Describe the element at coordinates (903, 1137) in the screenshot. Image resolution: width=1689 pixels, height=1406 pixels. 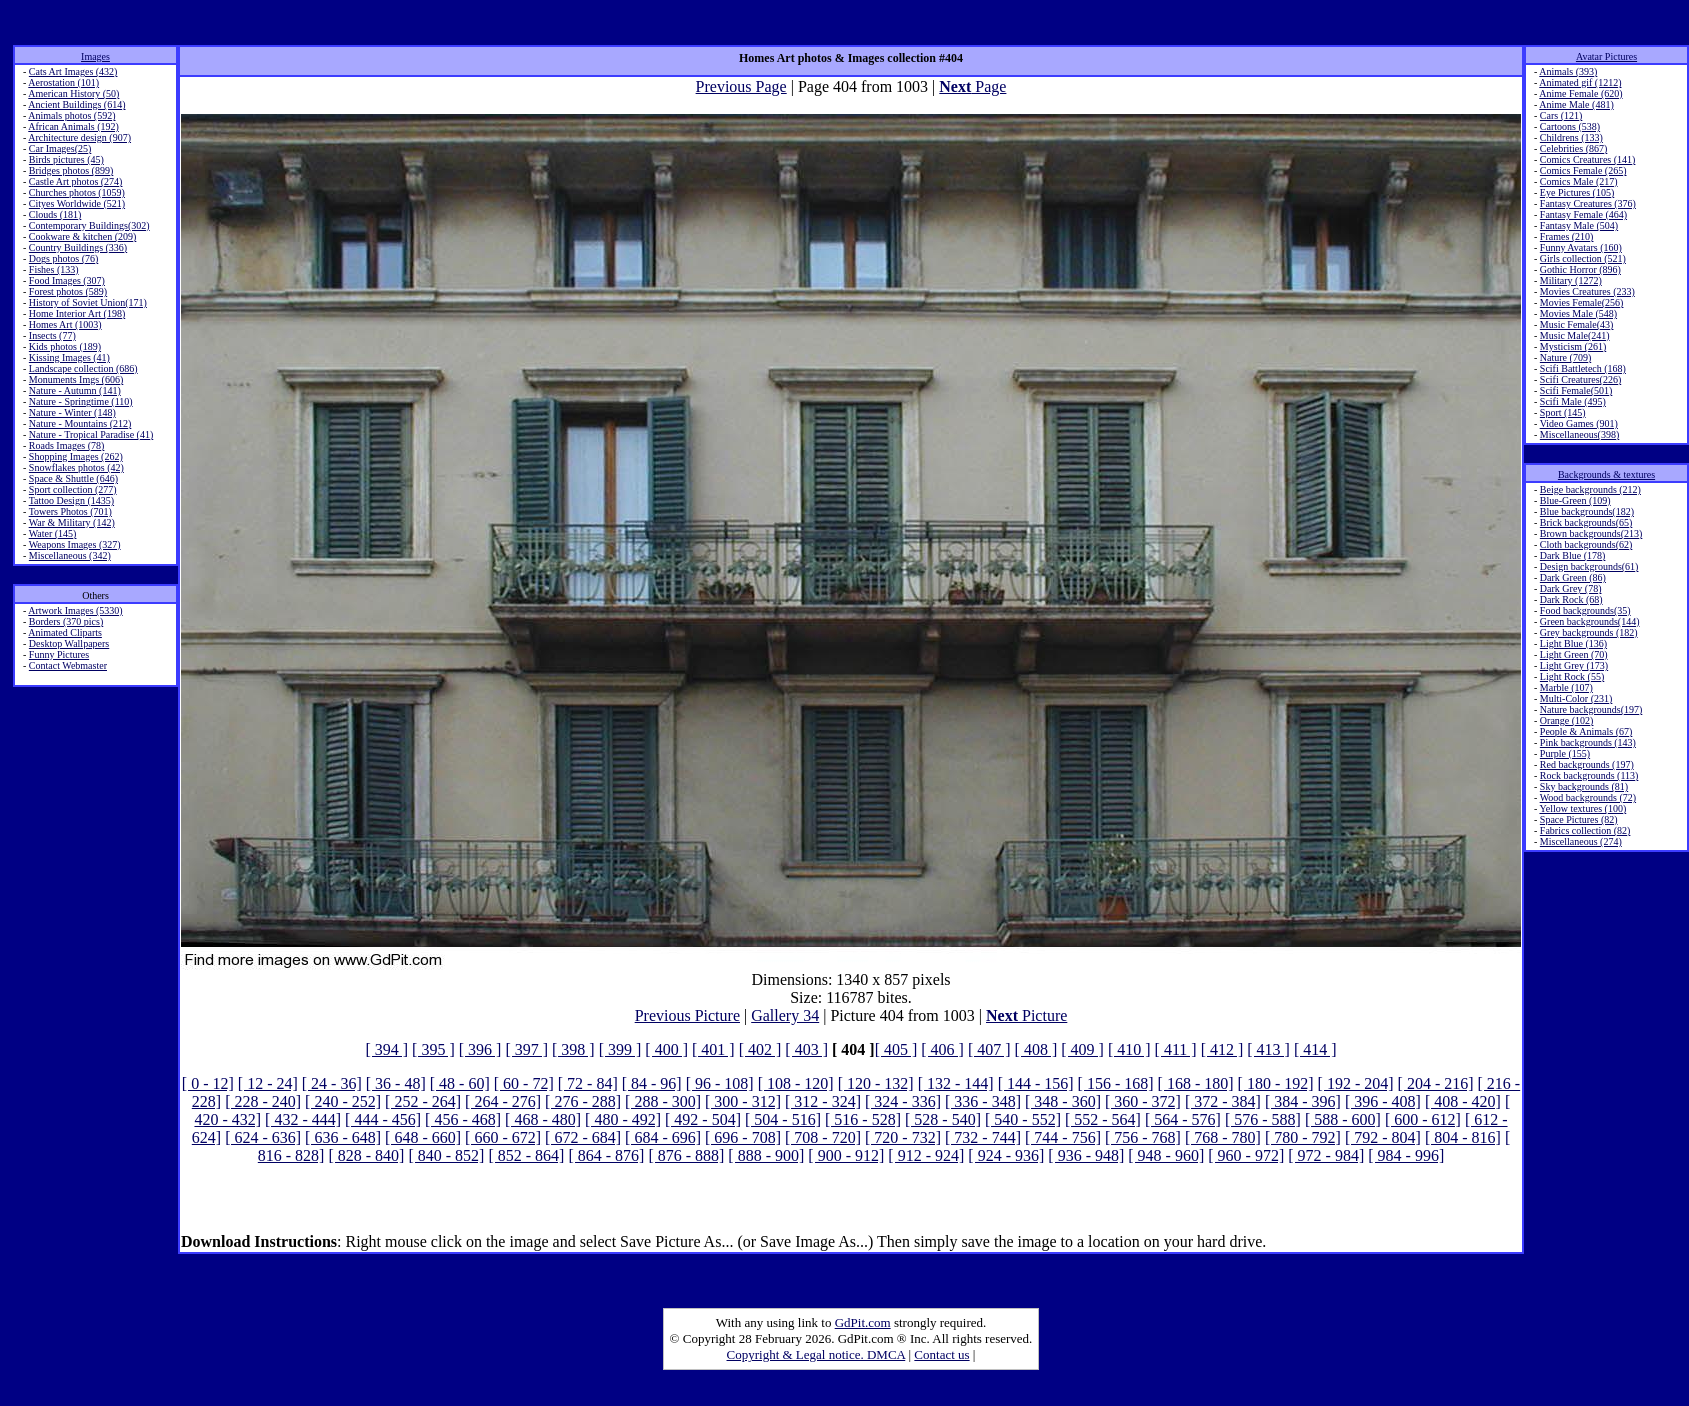
I see `[ 720 - 732]` at that location.